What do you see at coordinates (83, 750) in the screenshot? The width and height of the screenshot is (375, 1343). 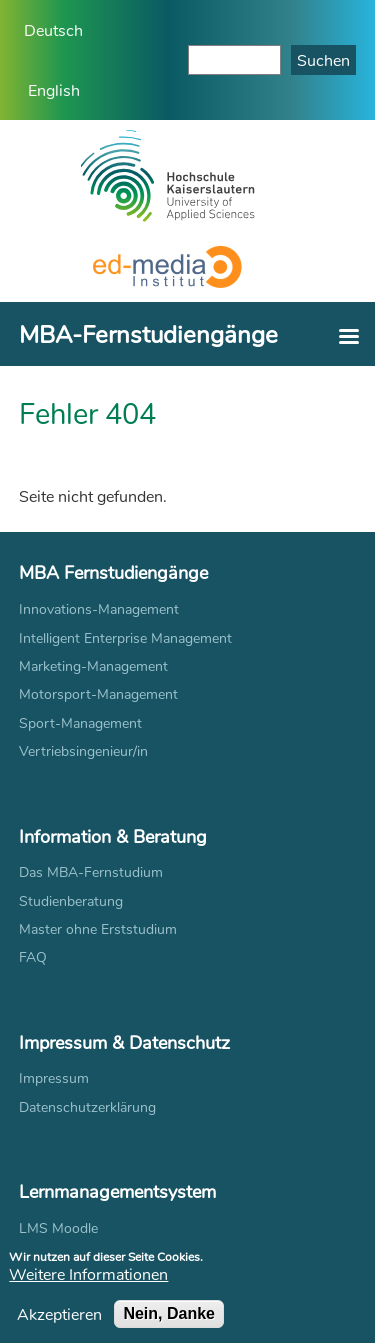 I see `Vertriebsingenieur/in` at bounding box center [83, 750].